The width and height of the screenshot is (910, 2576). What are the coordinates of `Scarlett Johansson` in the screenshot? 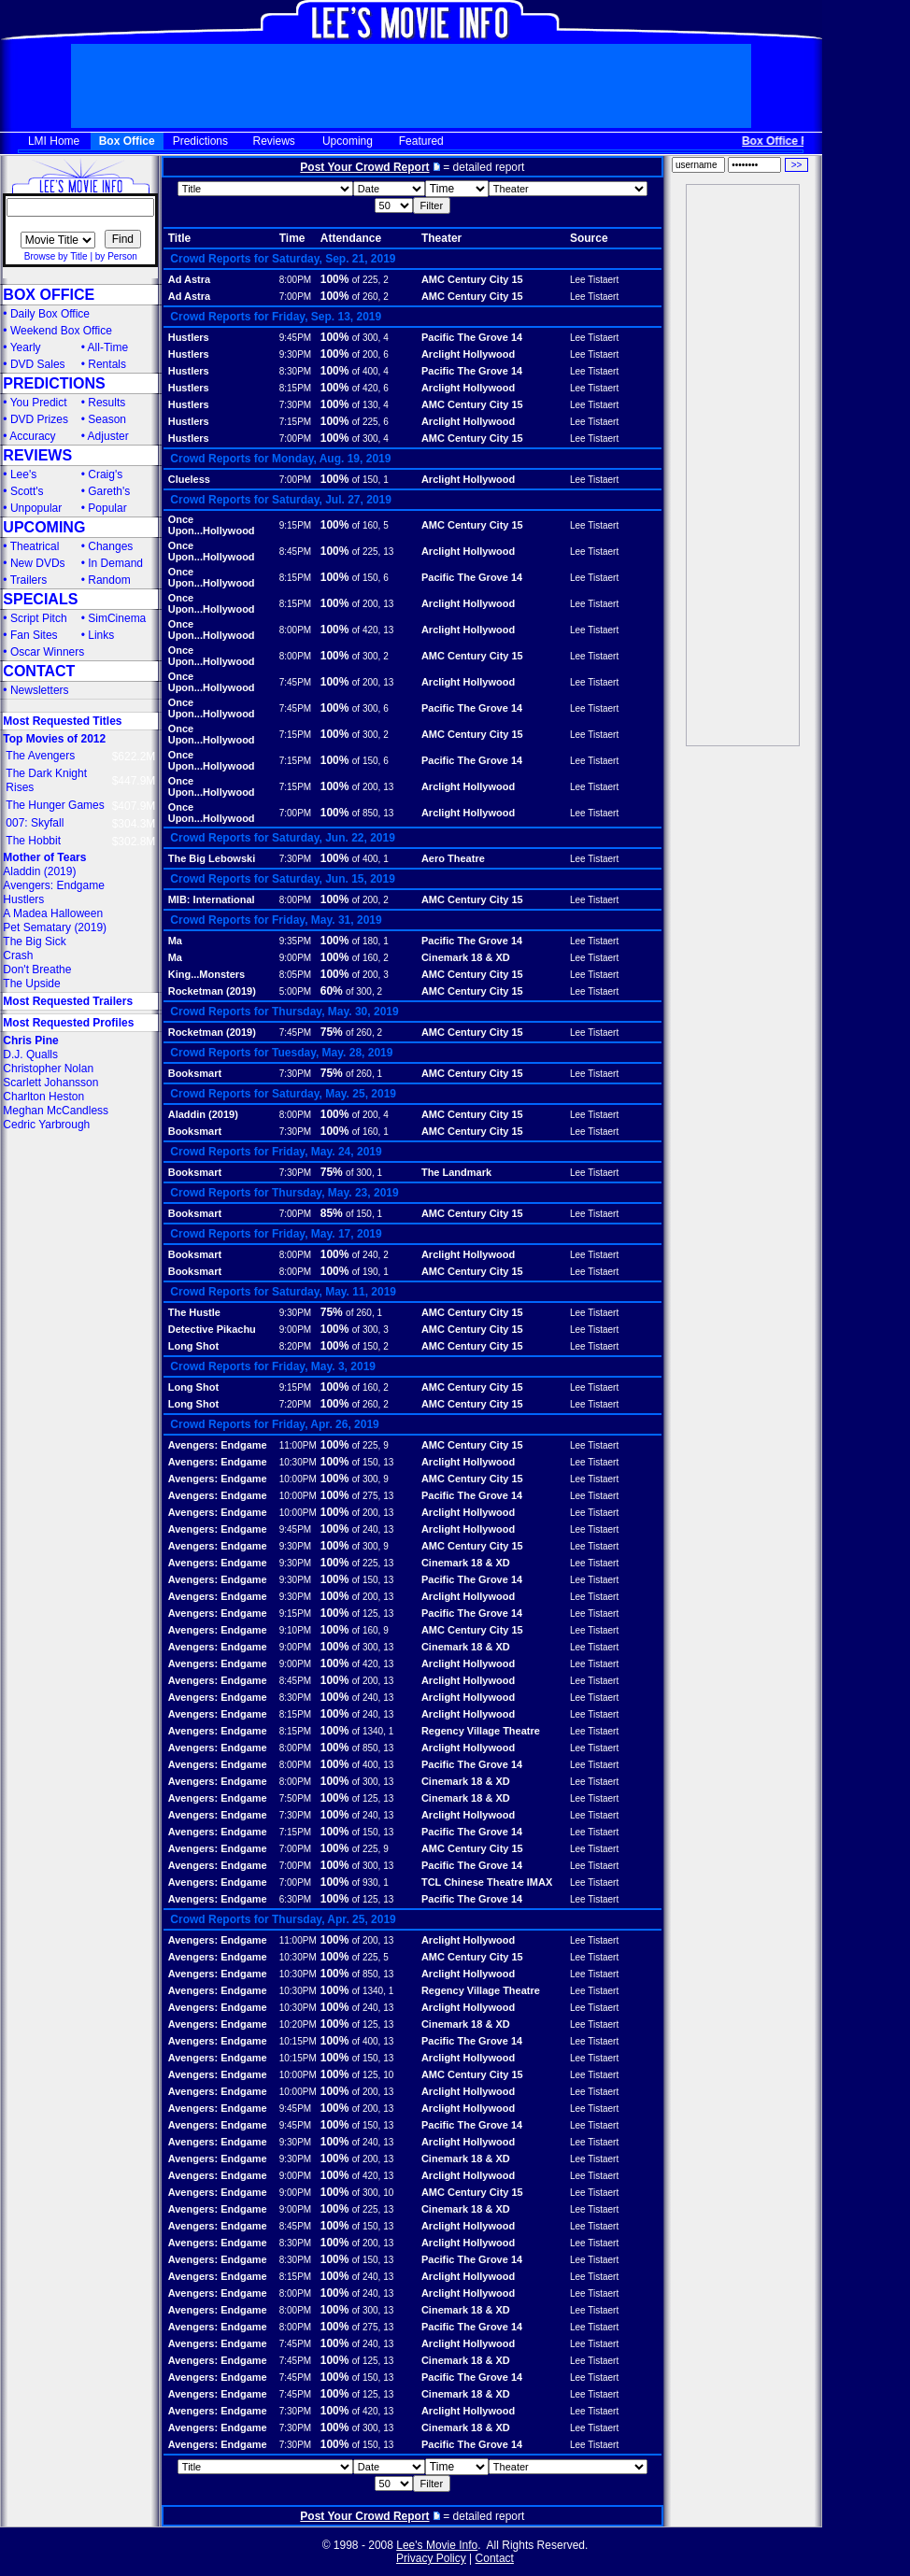 It's located at (50, 1082).